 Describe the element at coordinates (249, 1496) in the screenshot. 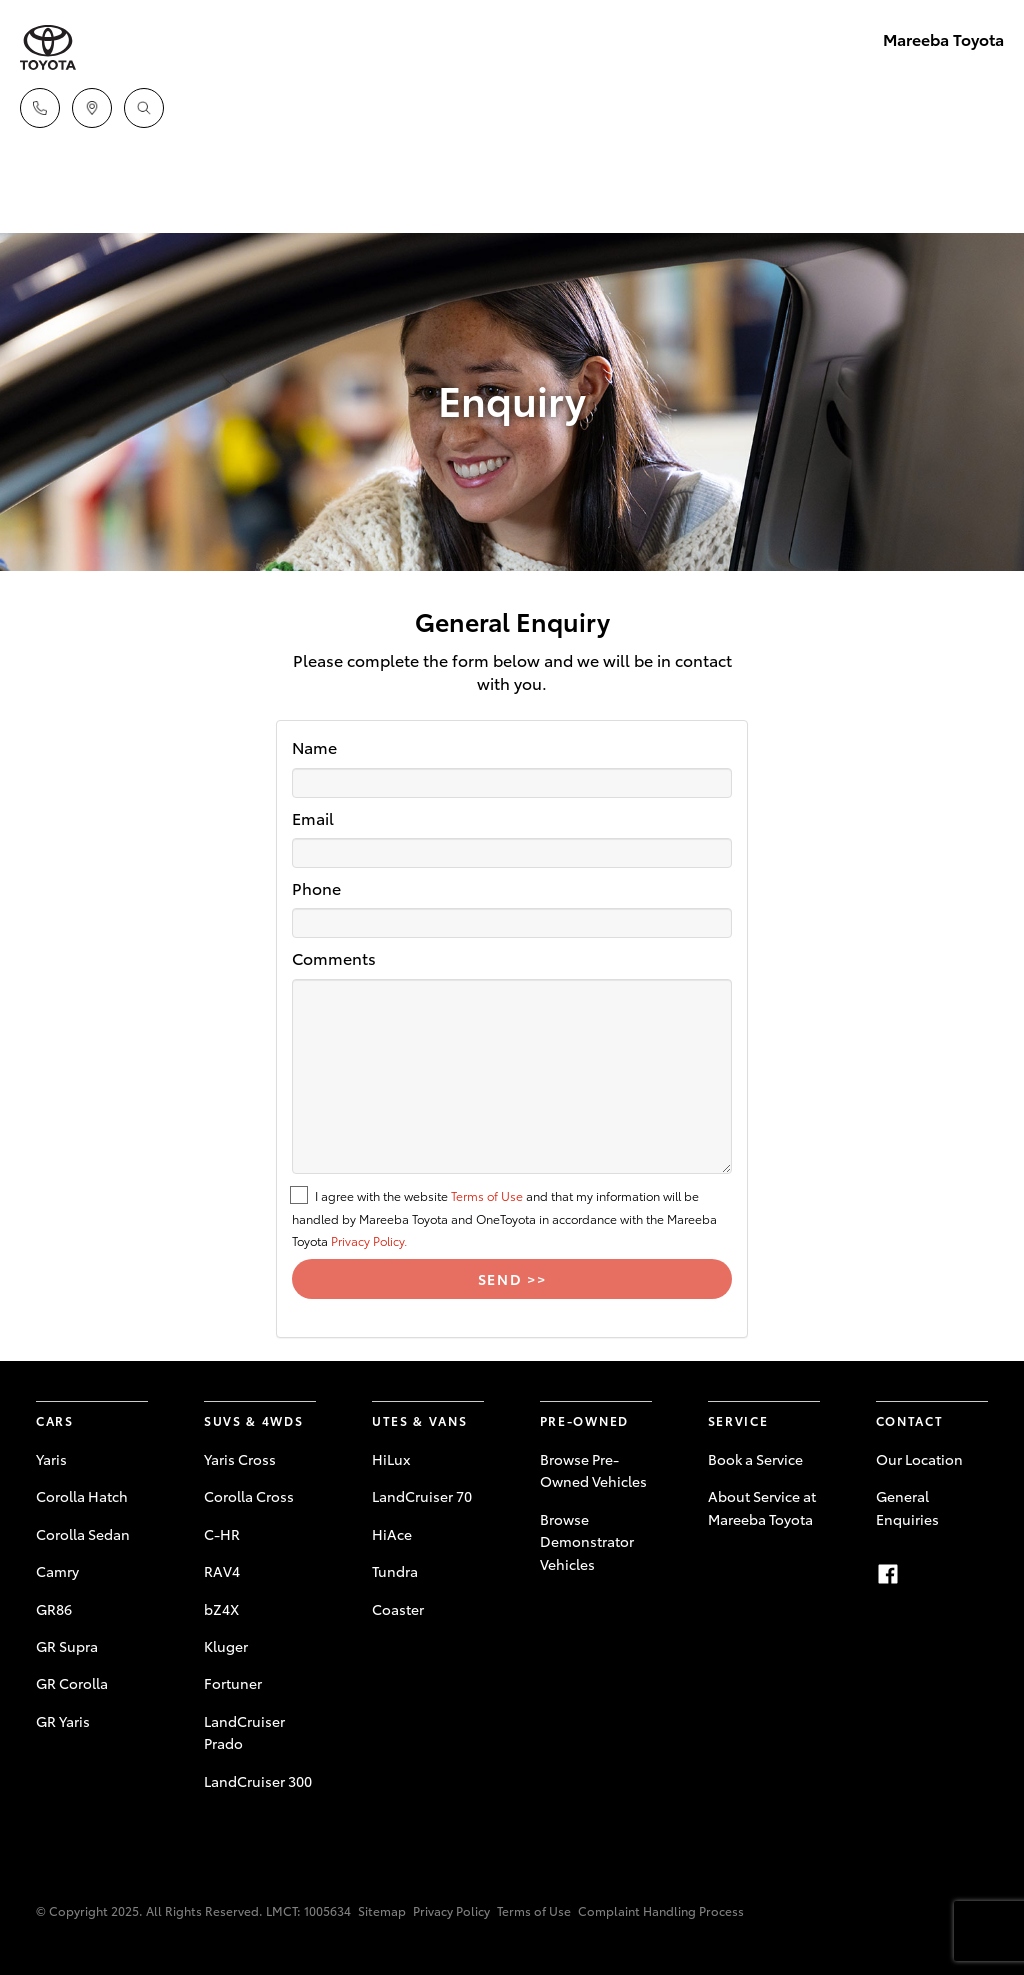

I see `Corolla Cross` at that location.